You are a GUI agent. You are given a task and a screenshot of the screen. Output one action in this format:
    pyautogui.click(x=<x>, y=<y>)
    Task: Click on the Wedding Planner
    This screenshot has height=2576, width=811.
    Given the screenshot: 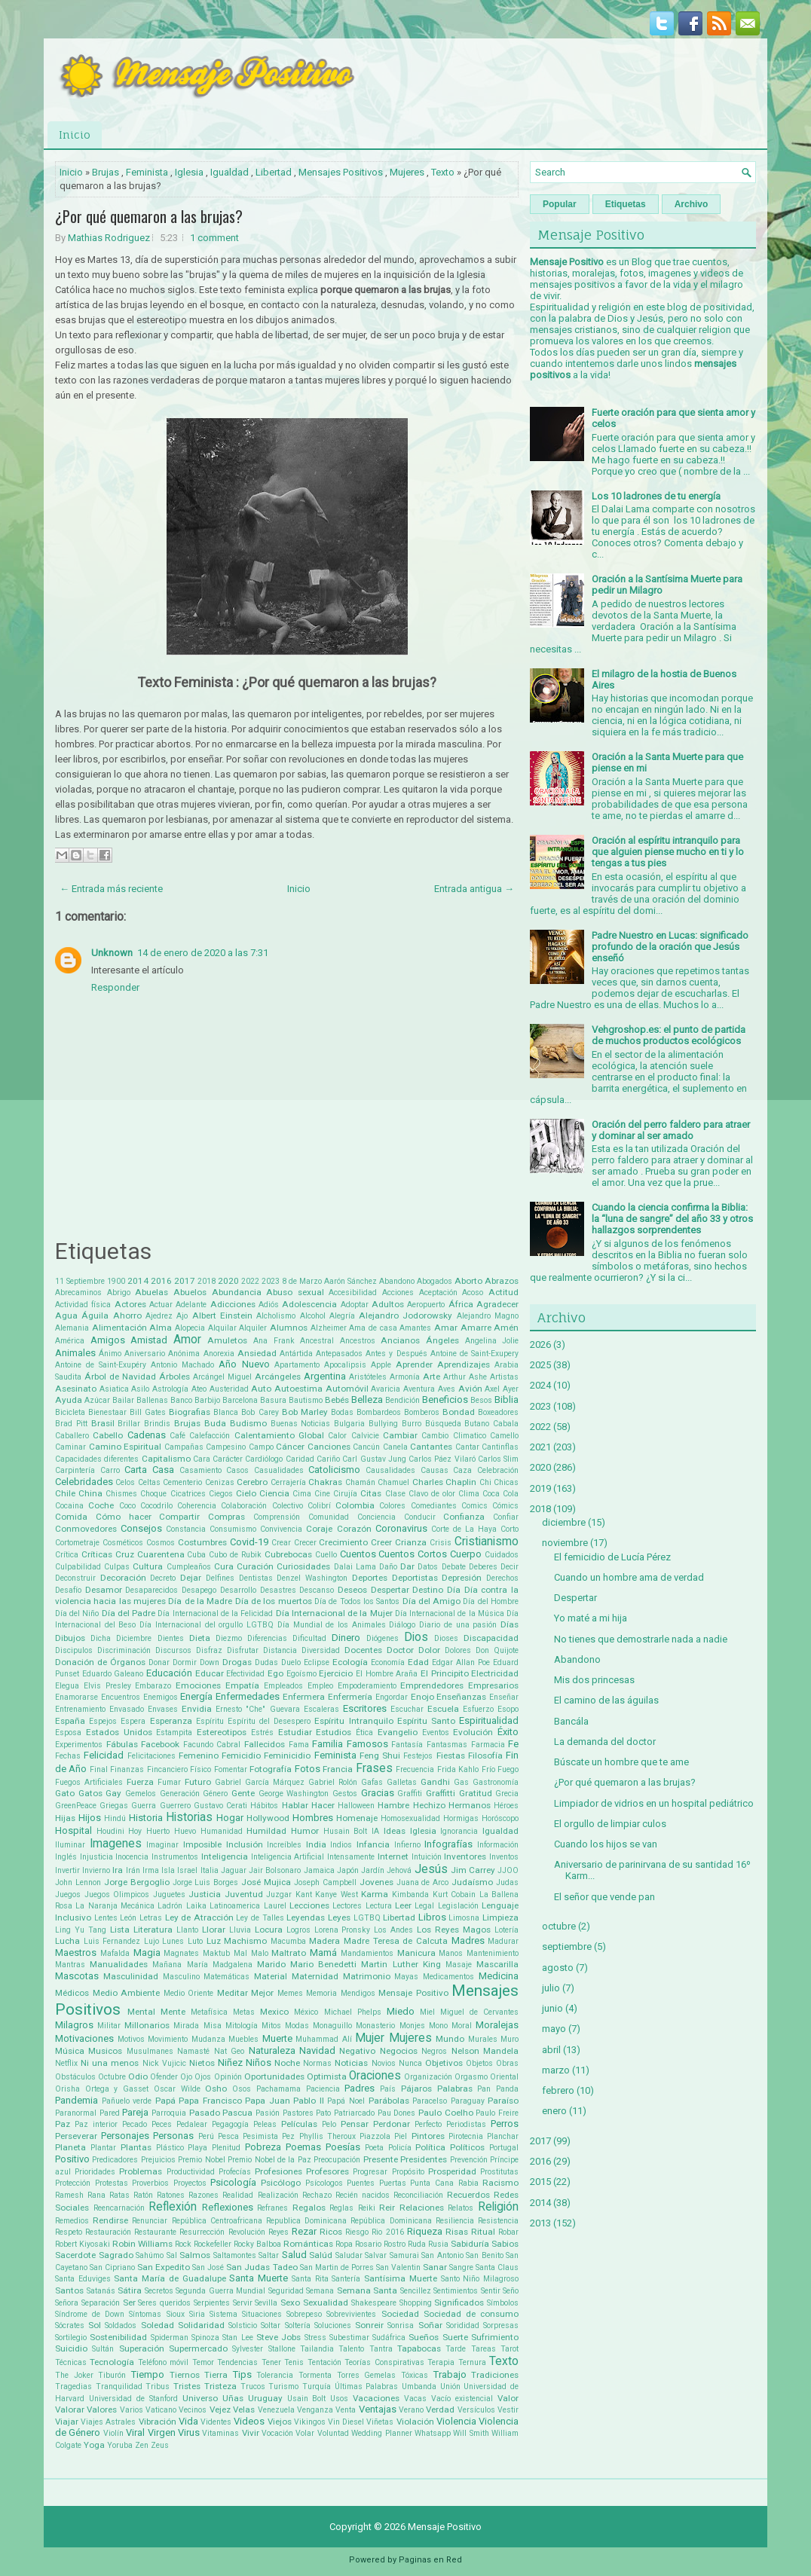 What is the action you would take?
    pyautogui.click(x=381, y=2433)
    